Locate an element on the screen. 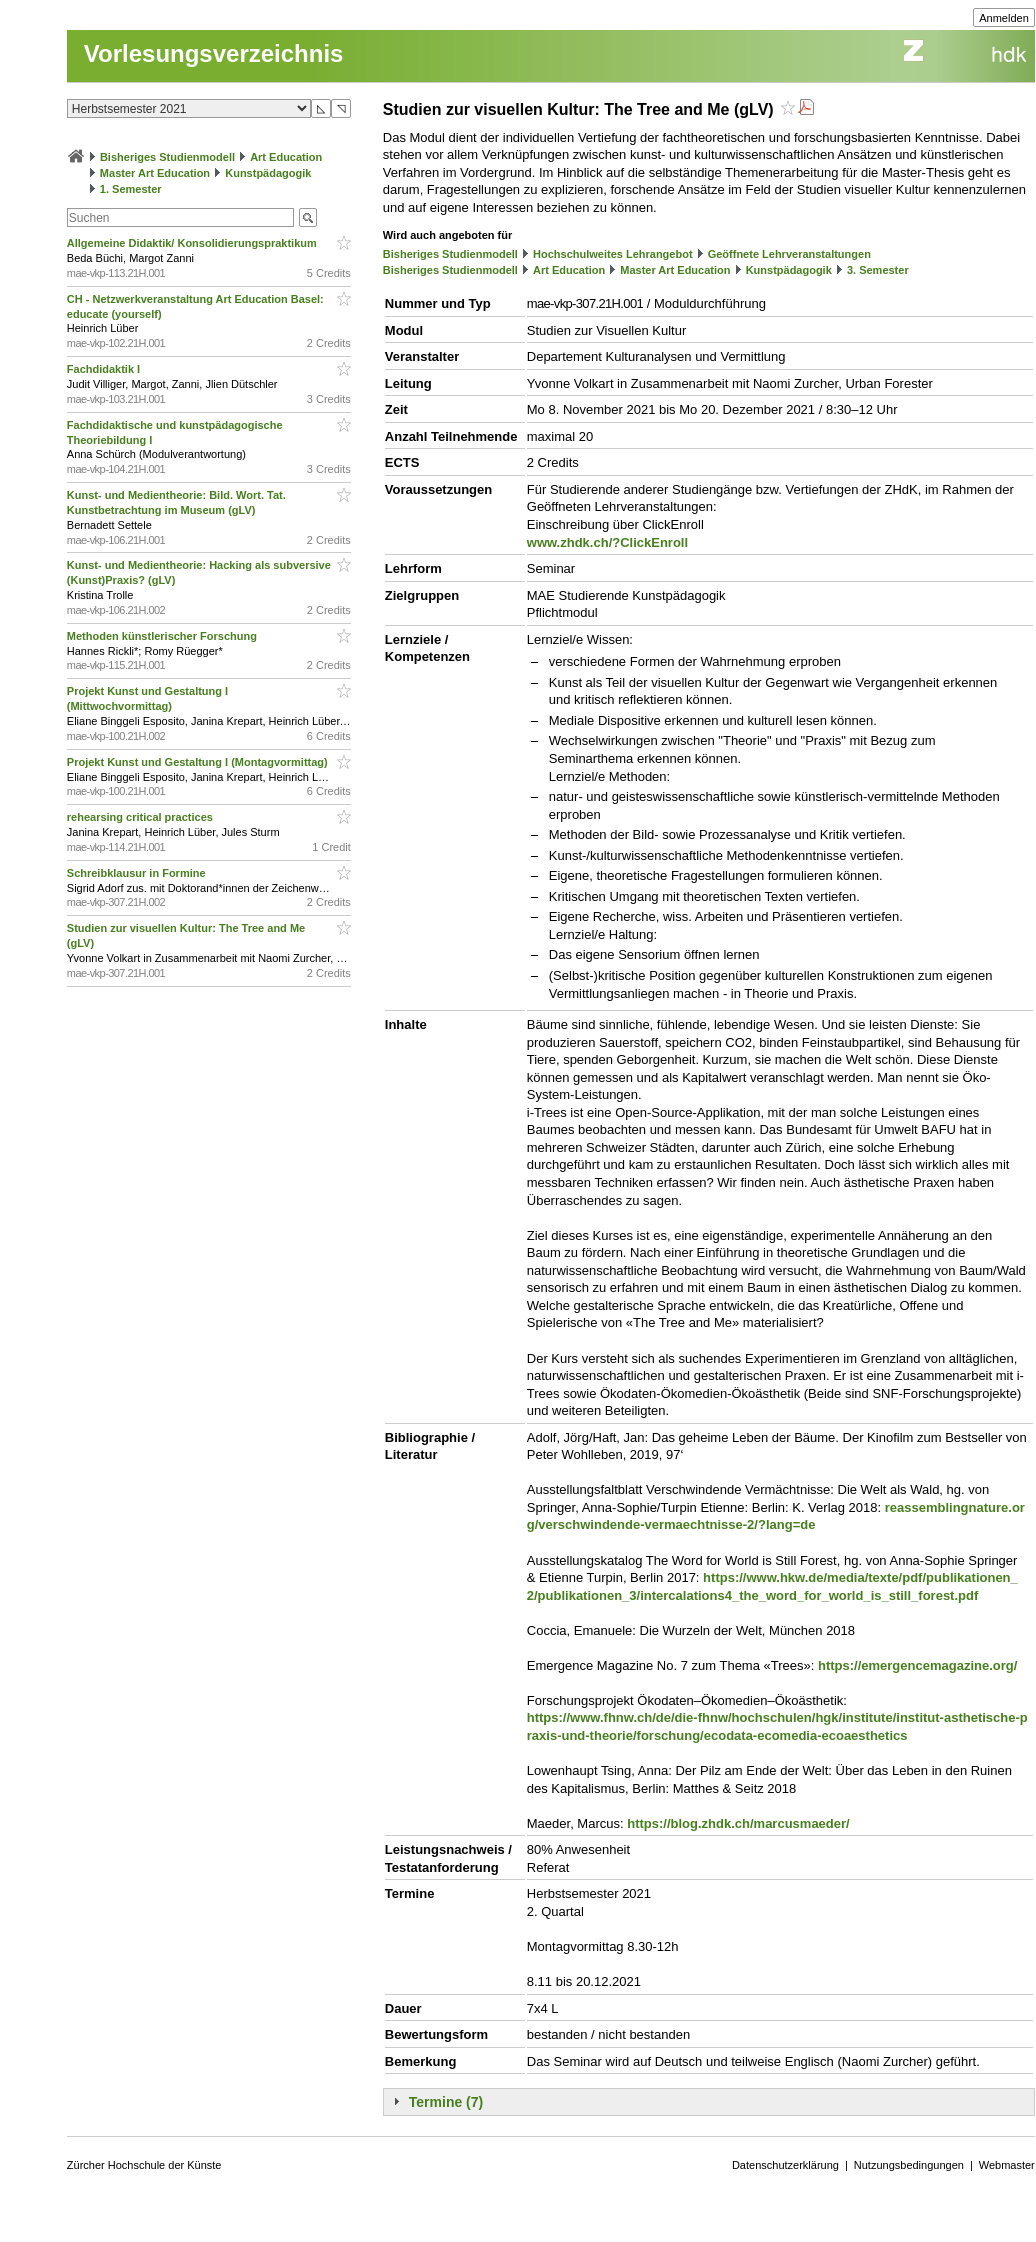 Image resolution: width=1036 pixels, height=2242 pixels. https://blog.zhdk.ch/marcusmaeder/ is located at coordinates (738, 1823).